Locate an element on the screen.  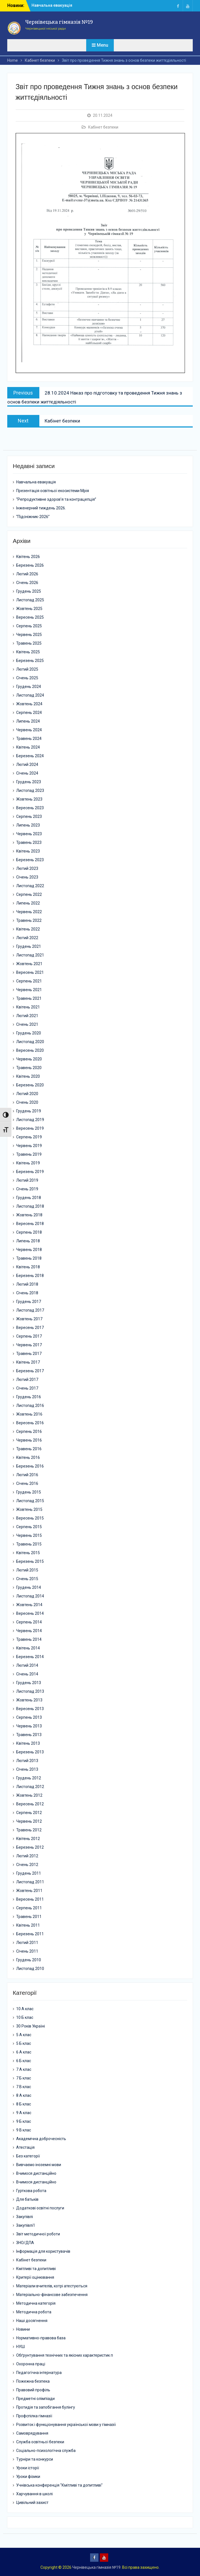
Жовтень 2014 is located at coordinates (29, 1604).